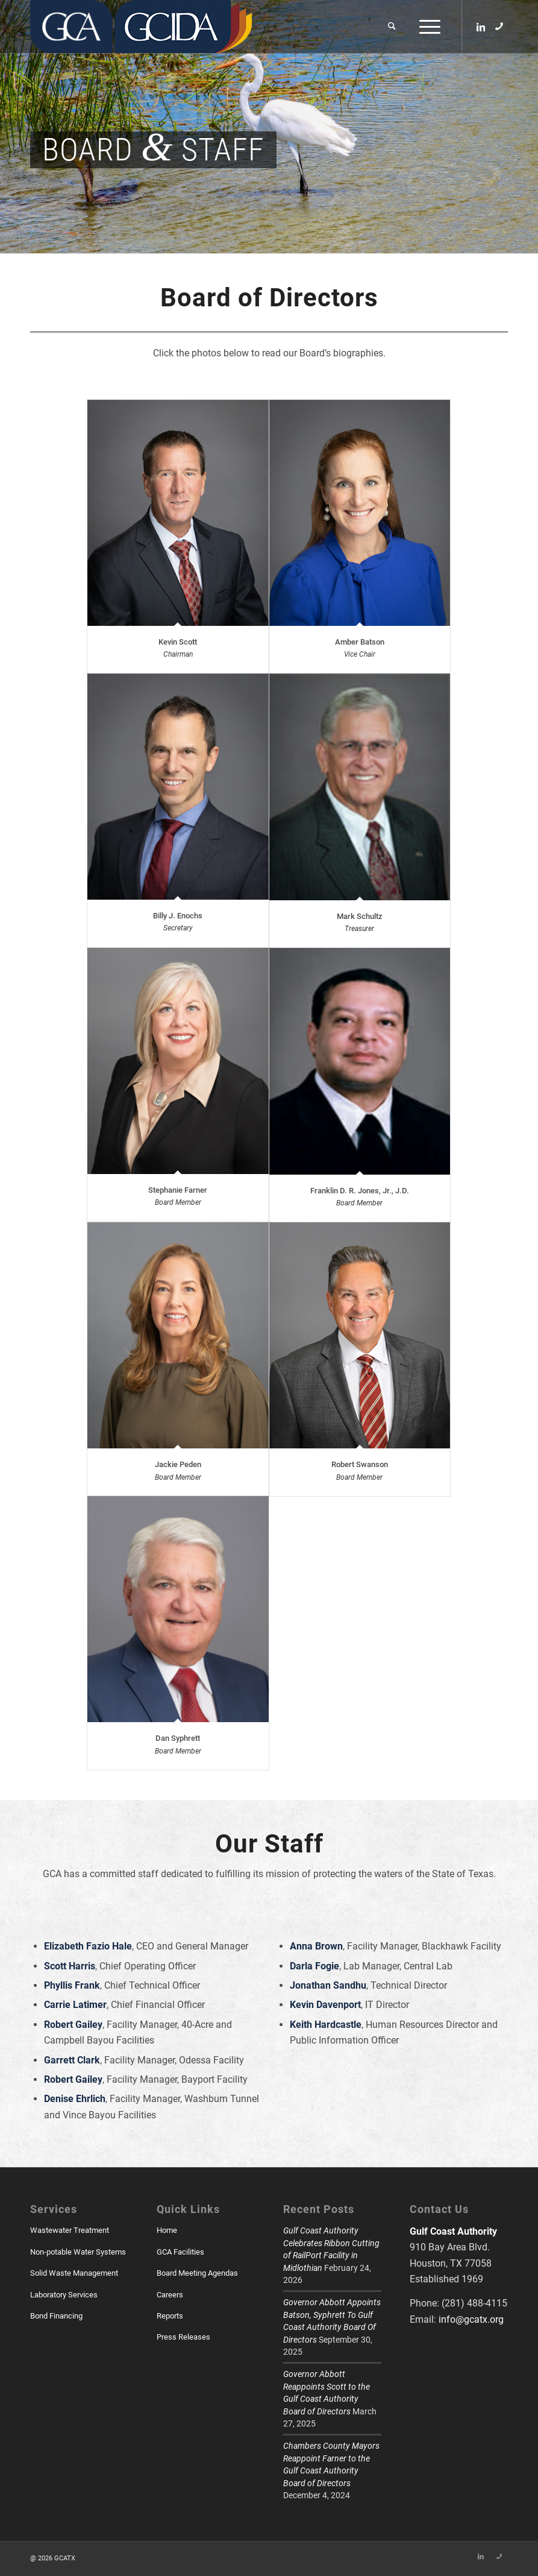 The width and height of the screenshot is (538, 2576). Describe the element at coordinates (197, 2273) in the screenshot. I see `Board Meeting Agendas` at that location.